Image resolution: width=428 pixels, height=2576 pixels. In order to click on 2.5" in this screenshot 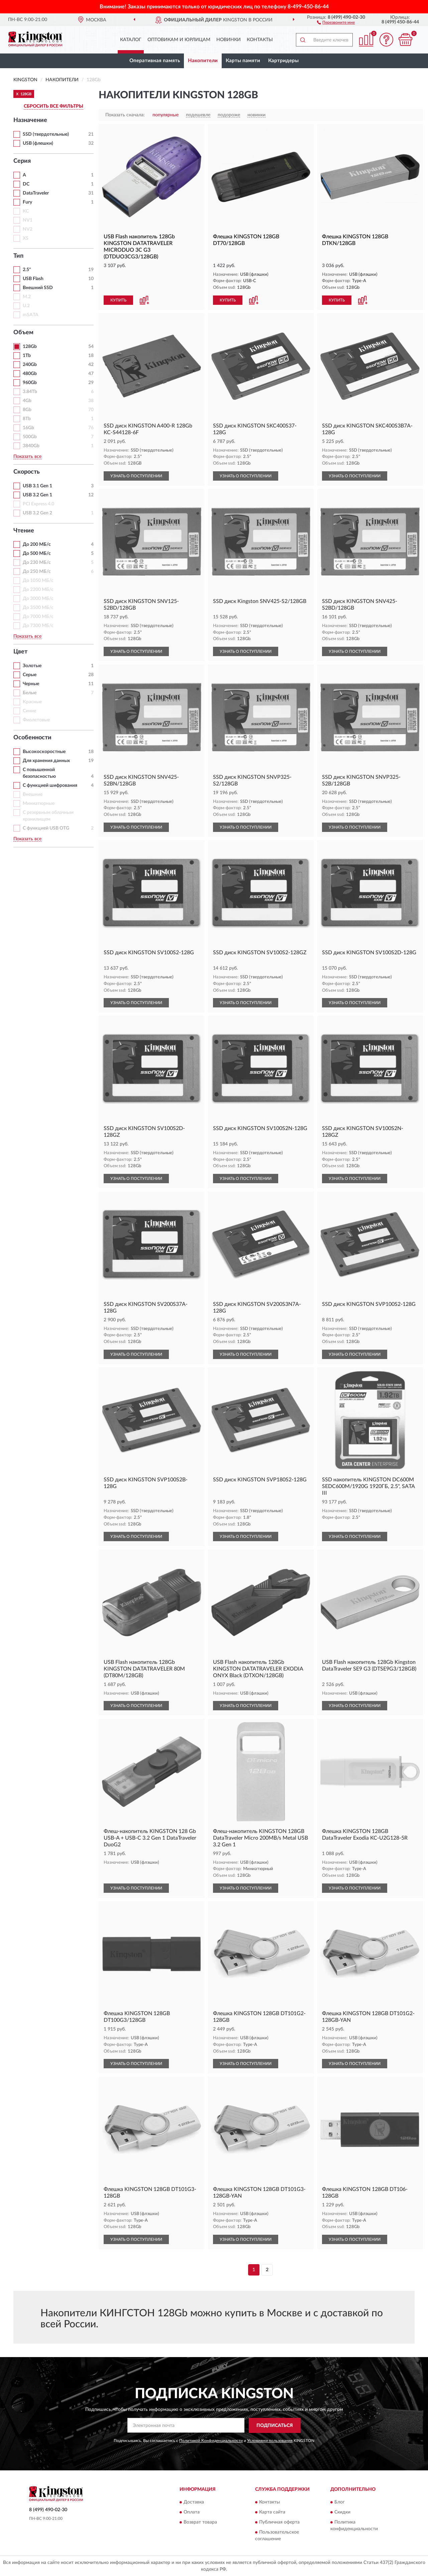, I will do `click(27, 269)`.